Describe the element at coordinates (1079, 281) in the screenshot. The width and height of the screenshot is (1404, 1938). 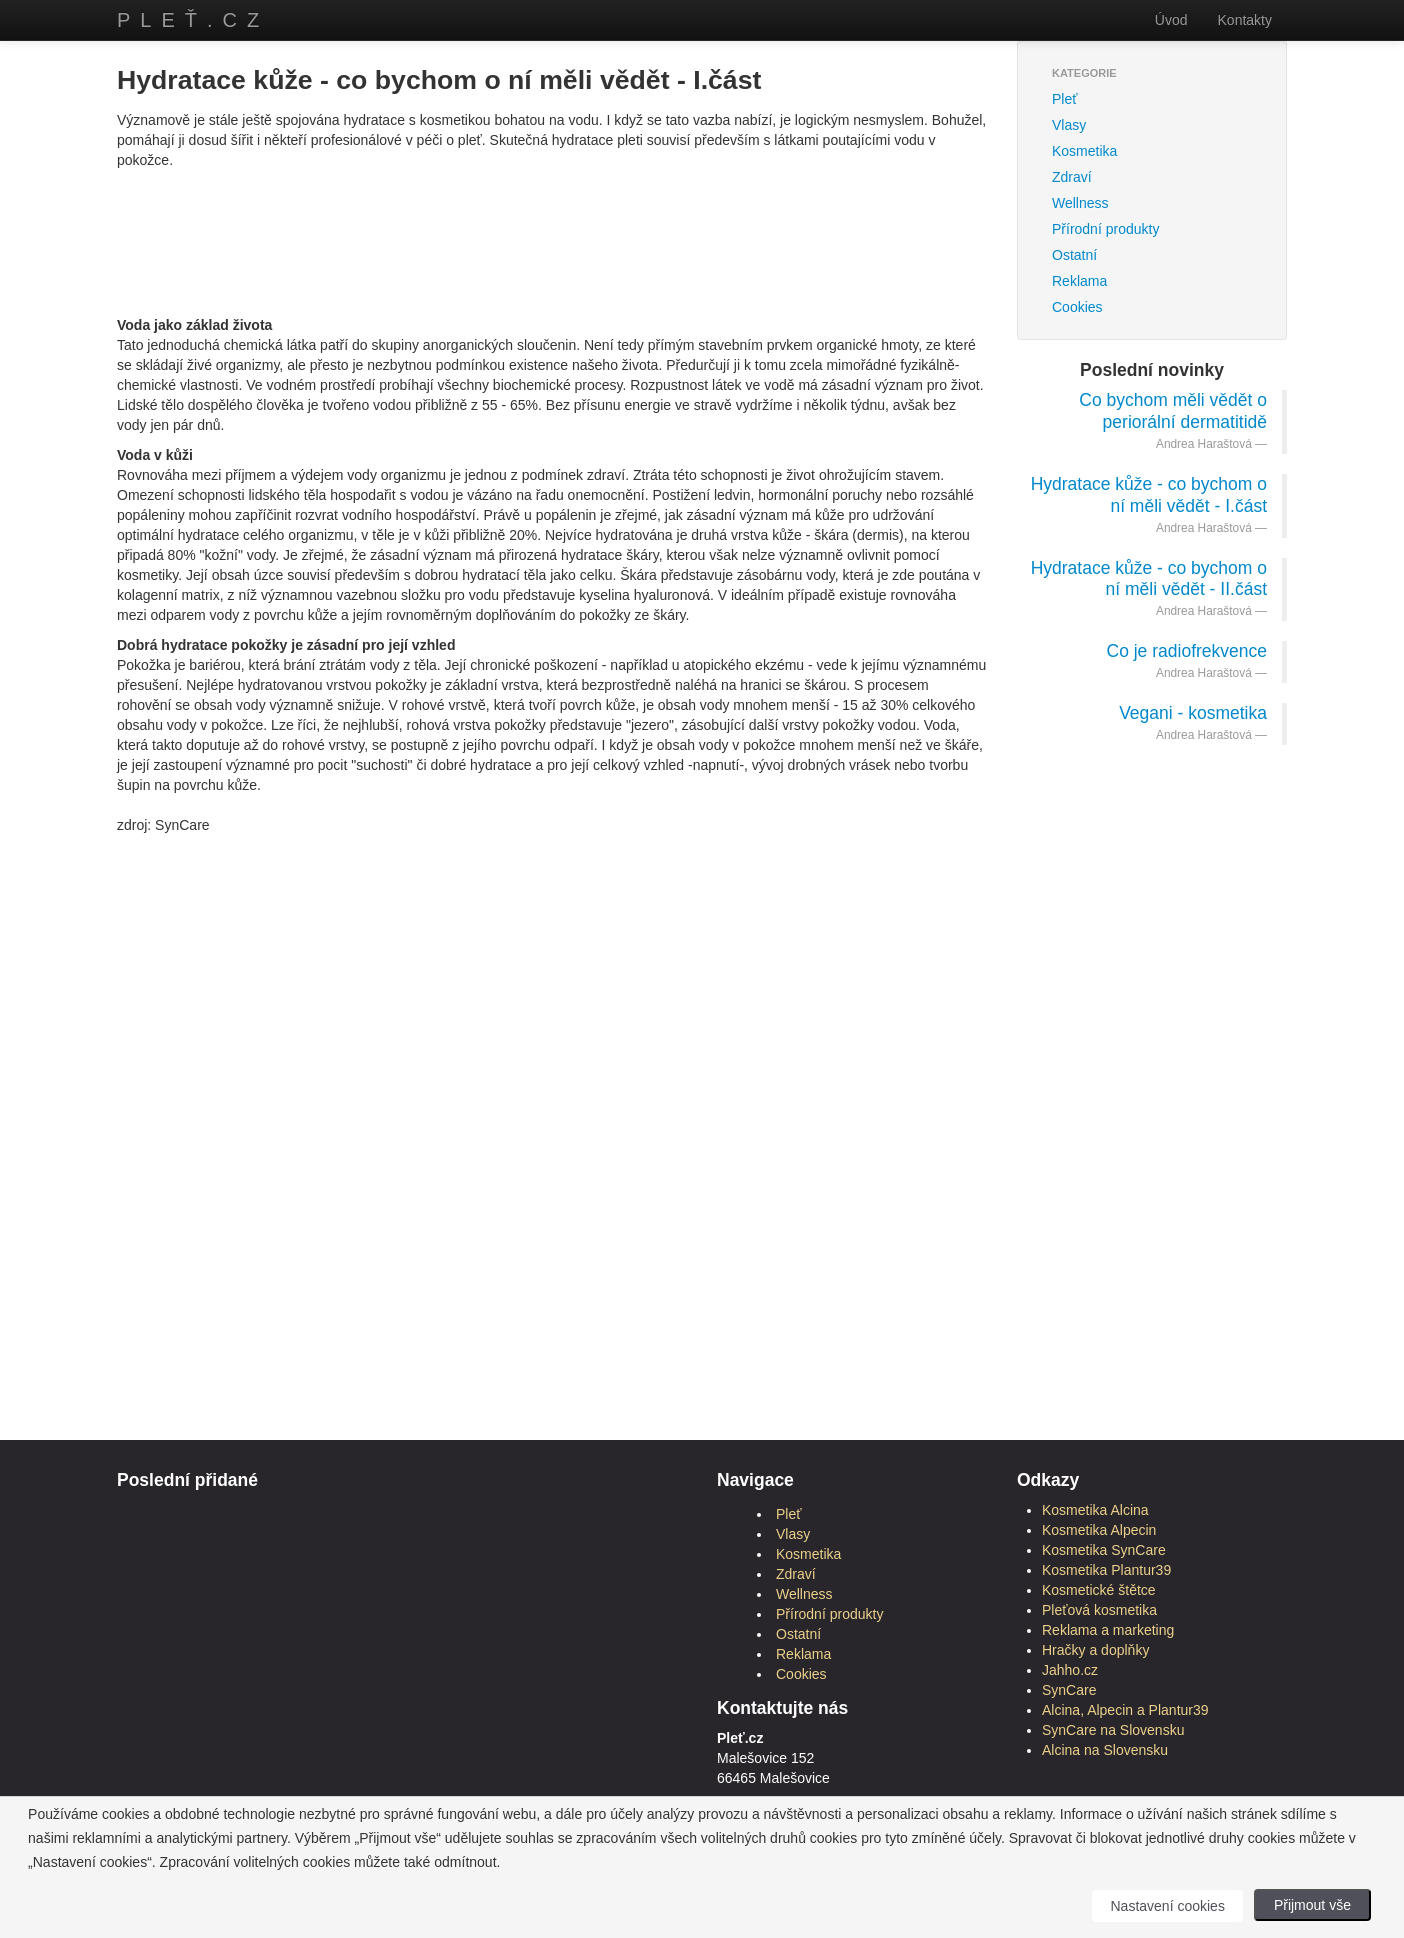
I see `Reklama` at that location.